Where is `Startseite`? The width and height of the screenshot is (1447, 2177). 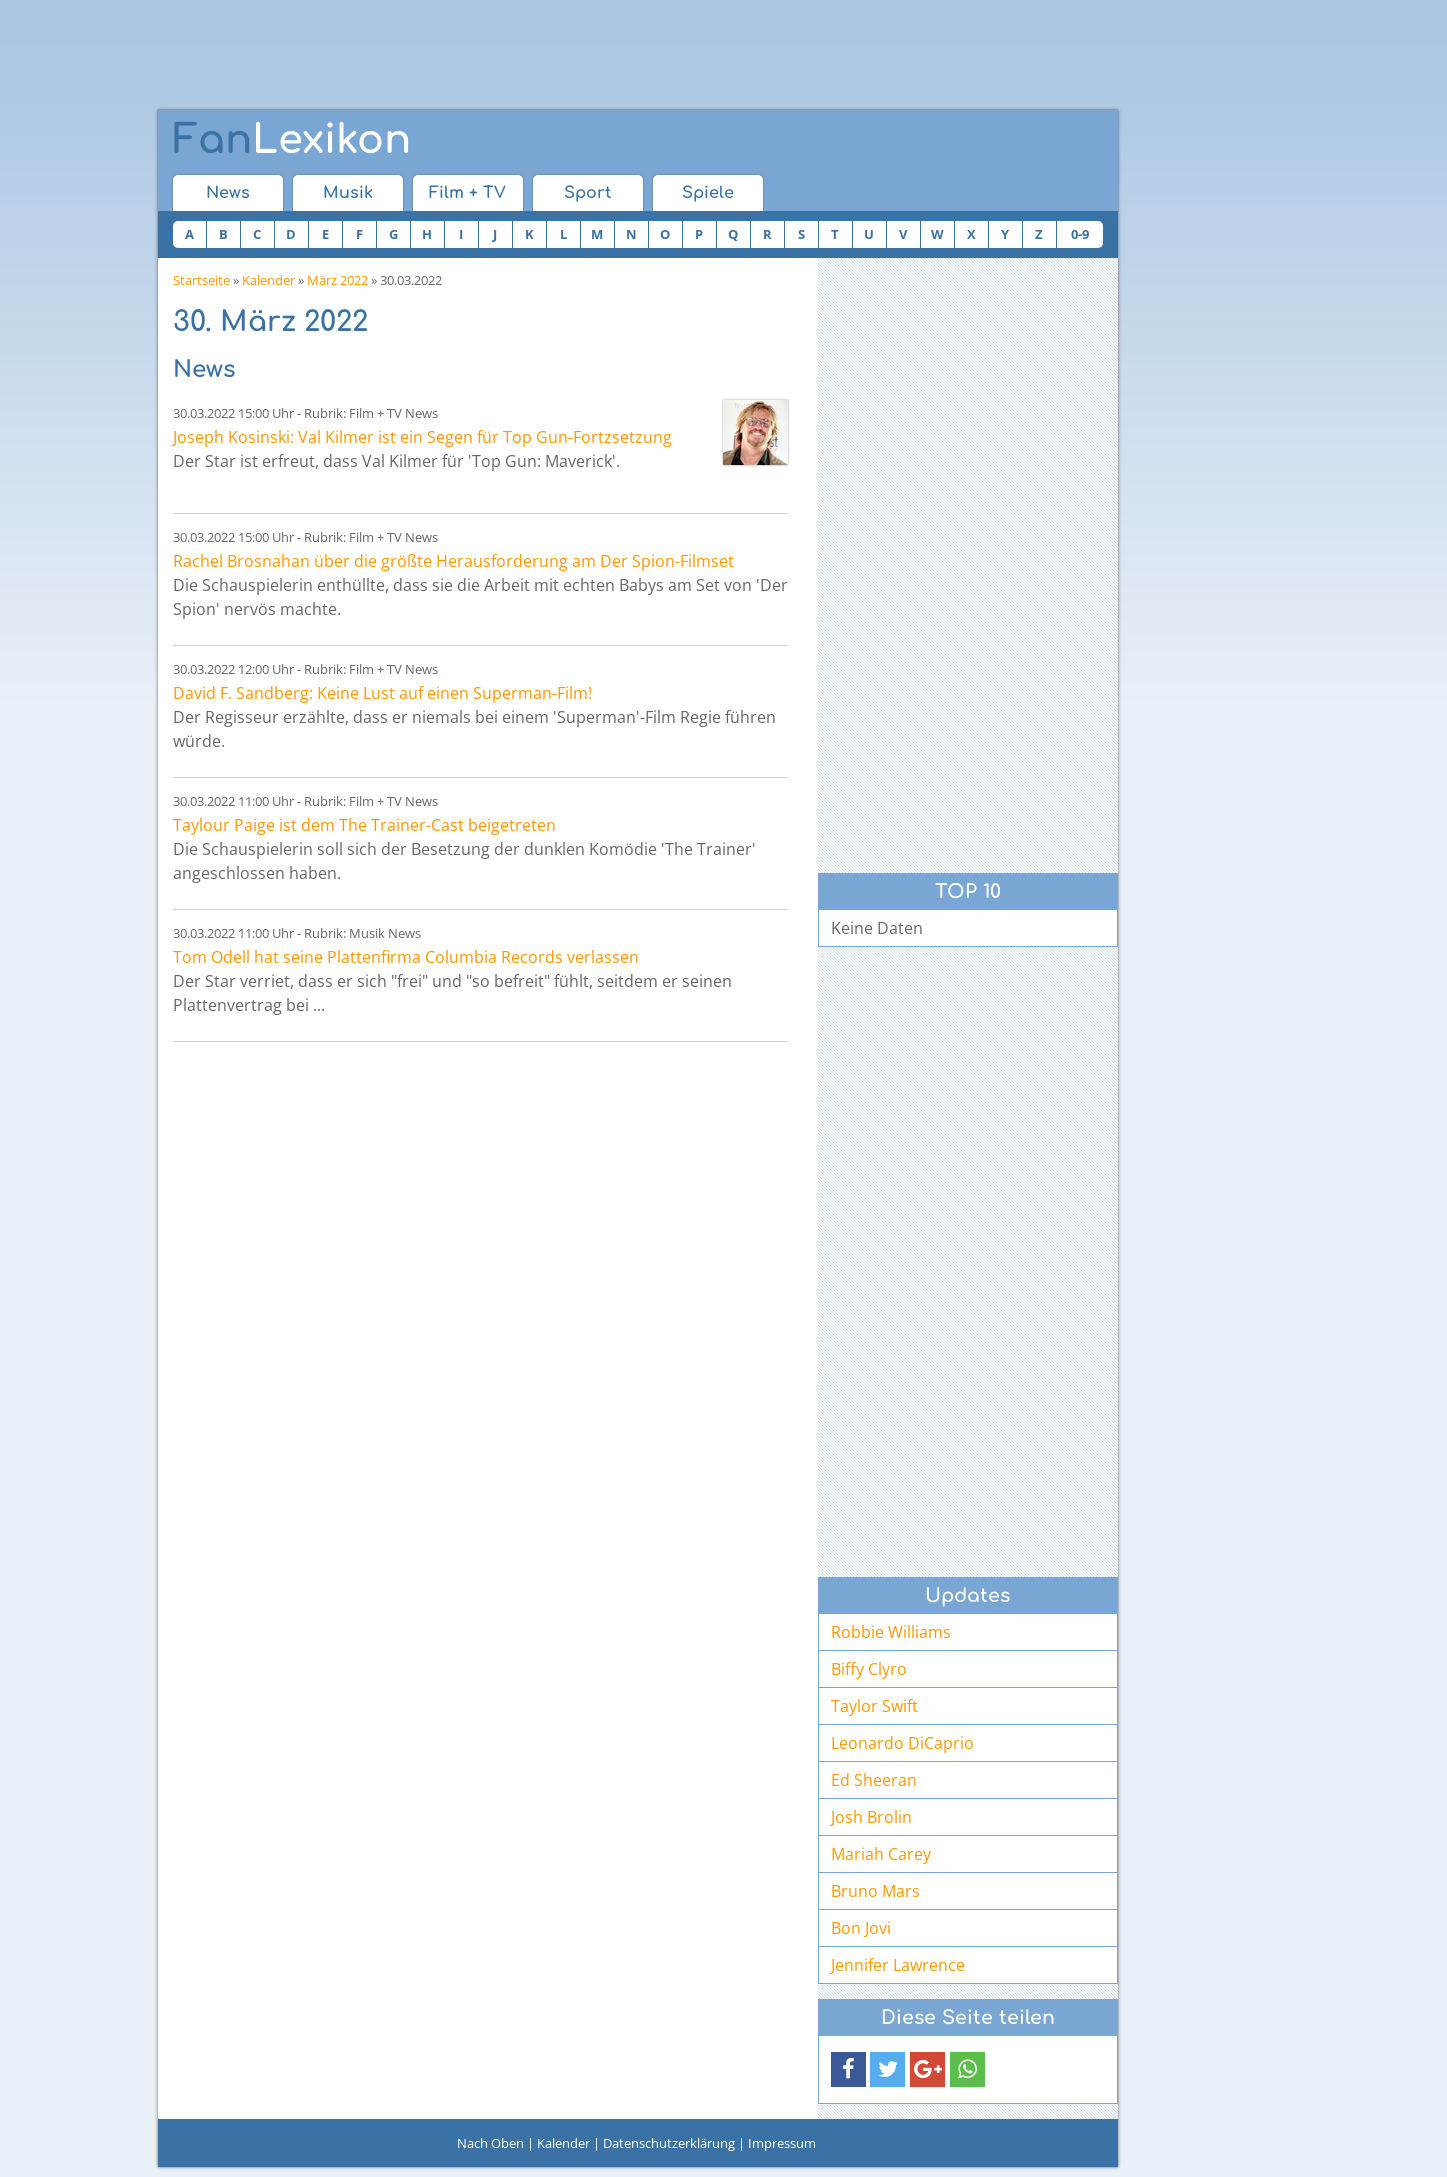 Startseite is located at coordinates (201, 280).